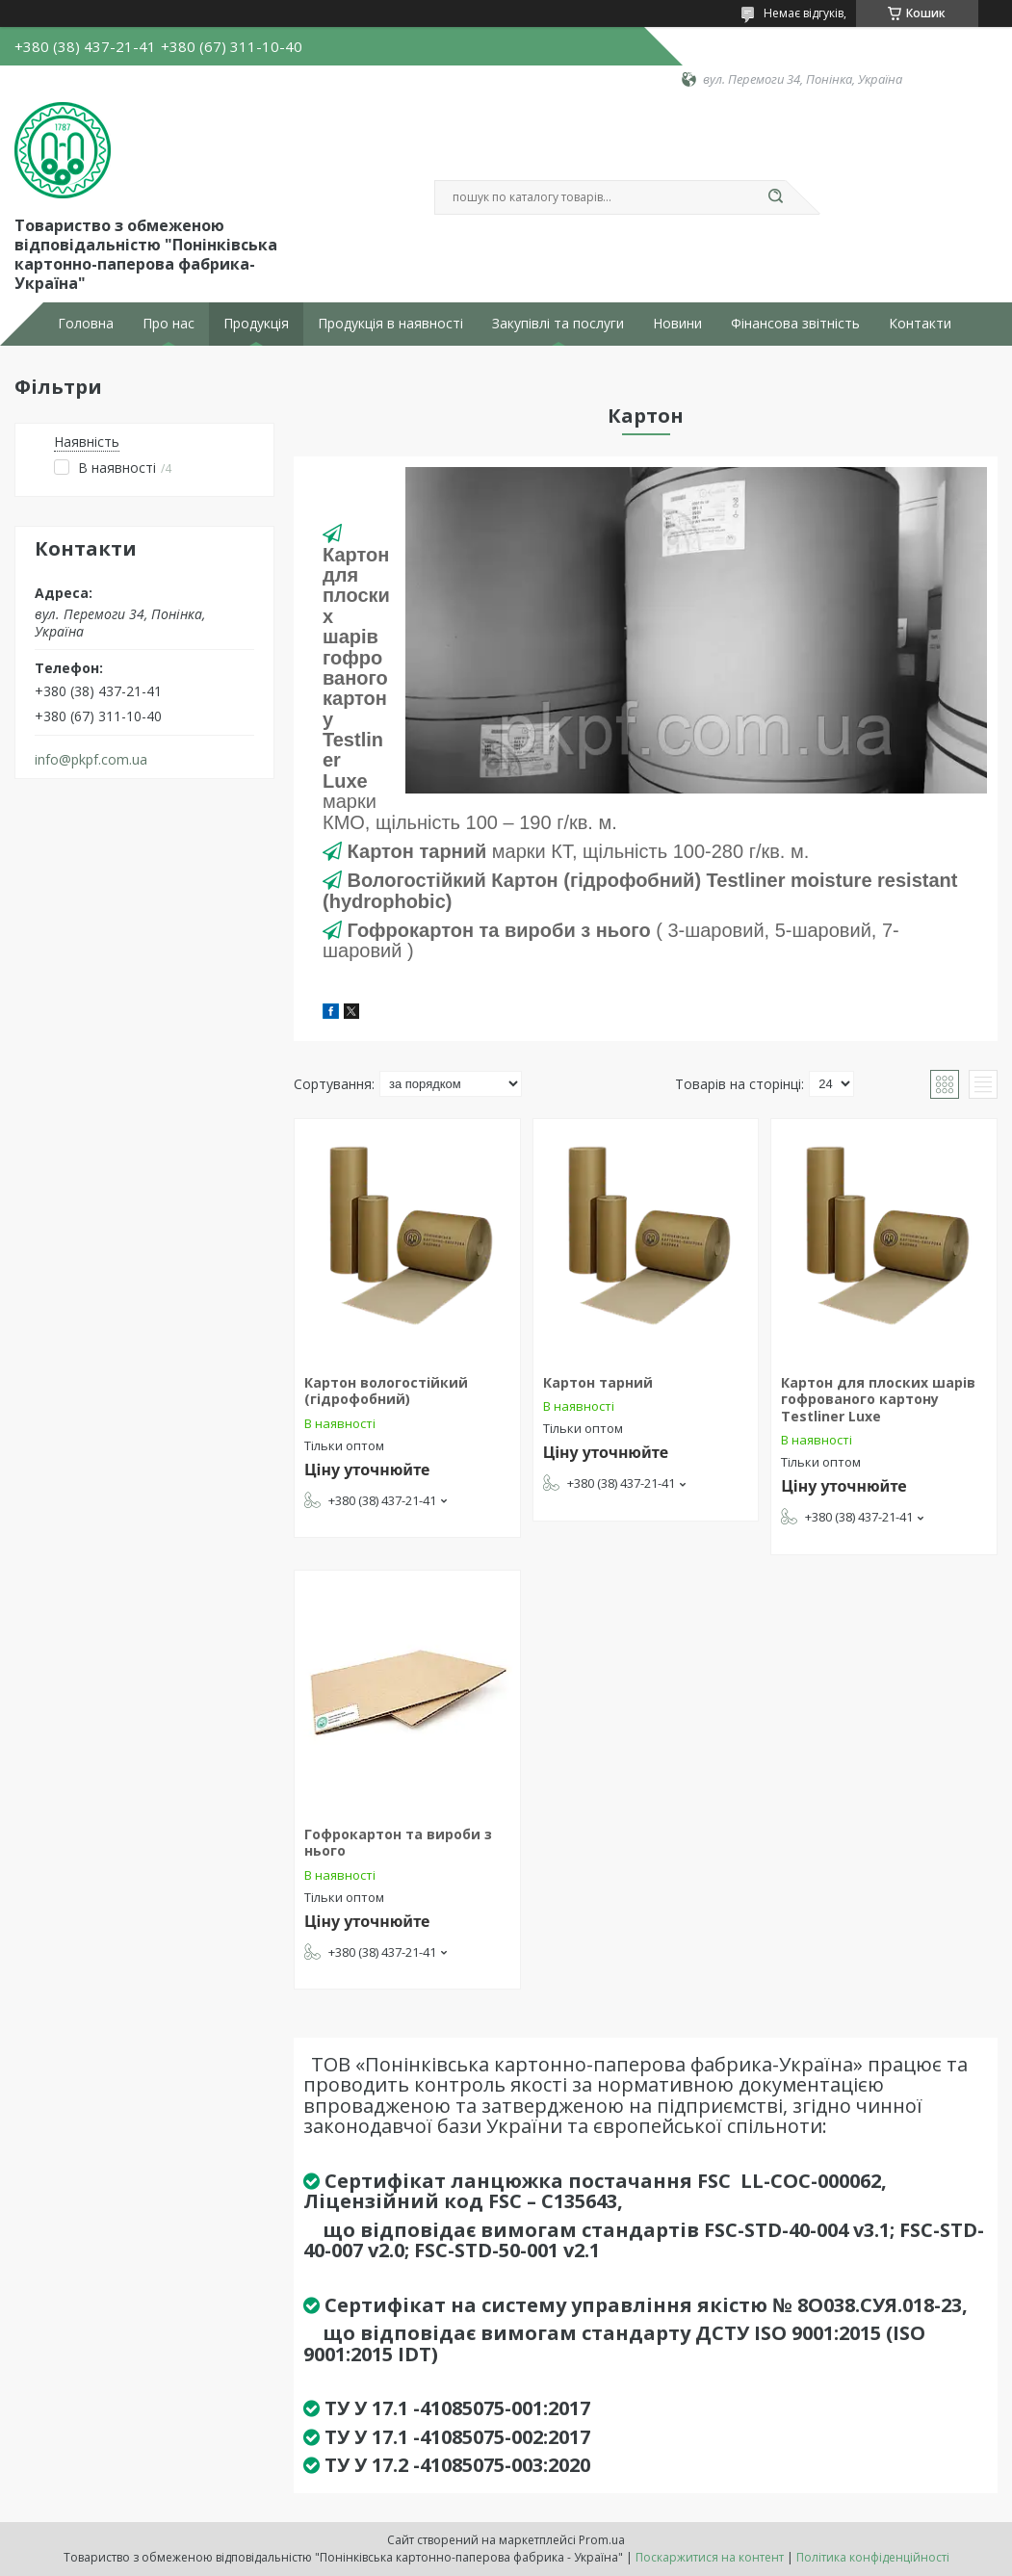 This screenshot has width=1012, height=2576. I want to click on Картон тарний, so click(598, 1382).